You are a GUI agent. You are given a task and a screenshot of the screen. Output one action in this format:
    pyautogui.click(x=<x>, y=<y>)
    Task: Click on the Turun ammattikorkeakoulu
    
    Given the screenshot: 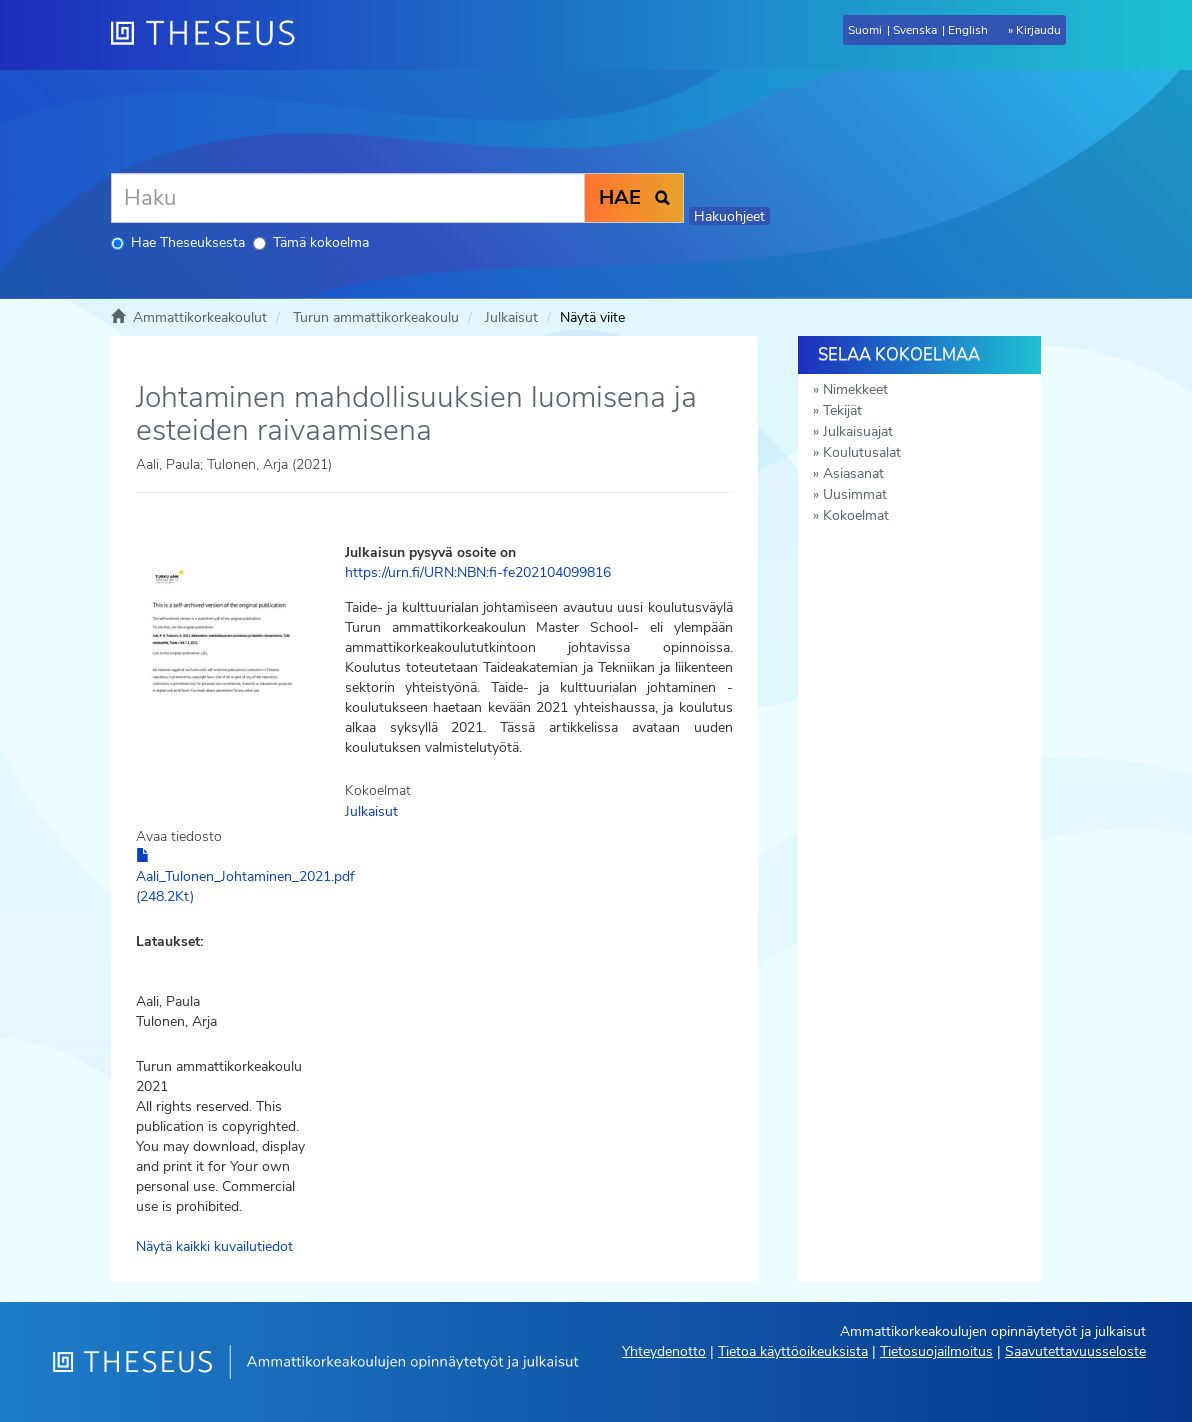 What is the action you would take?
    pyautogui.click(x=376, y=317)
    